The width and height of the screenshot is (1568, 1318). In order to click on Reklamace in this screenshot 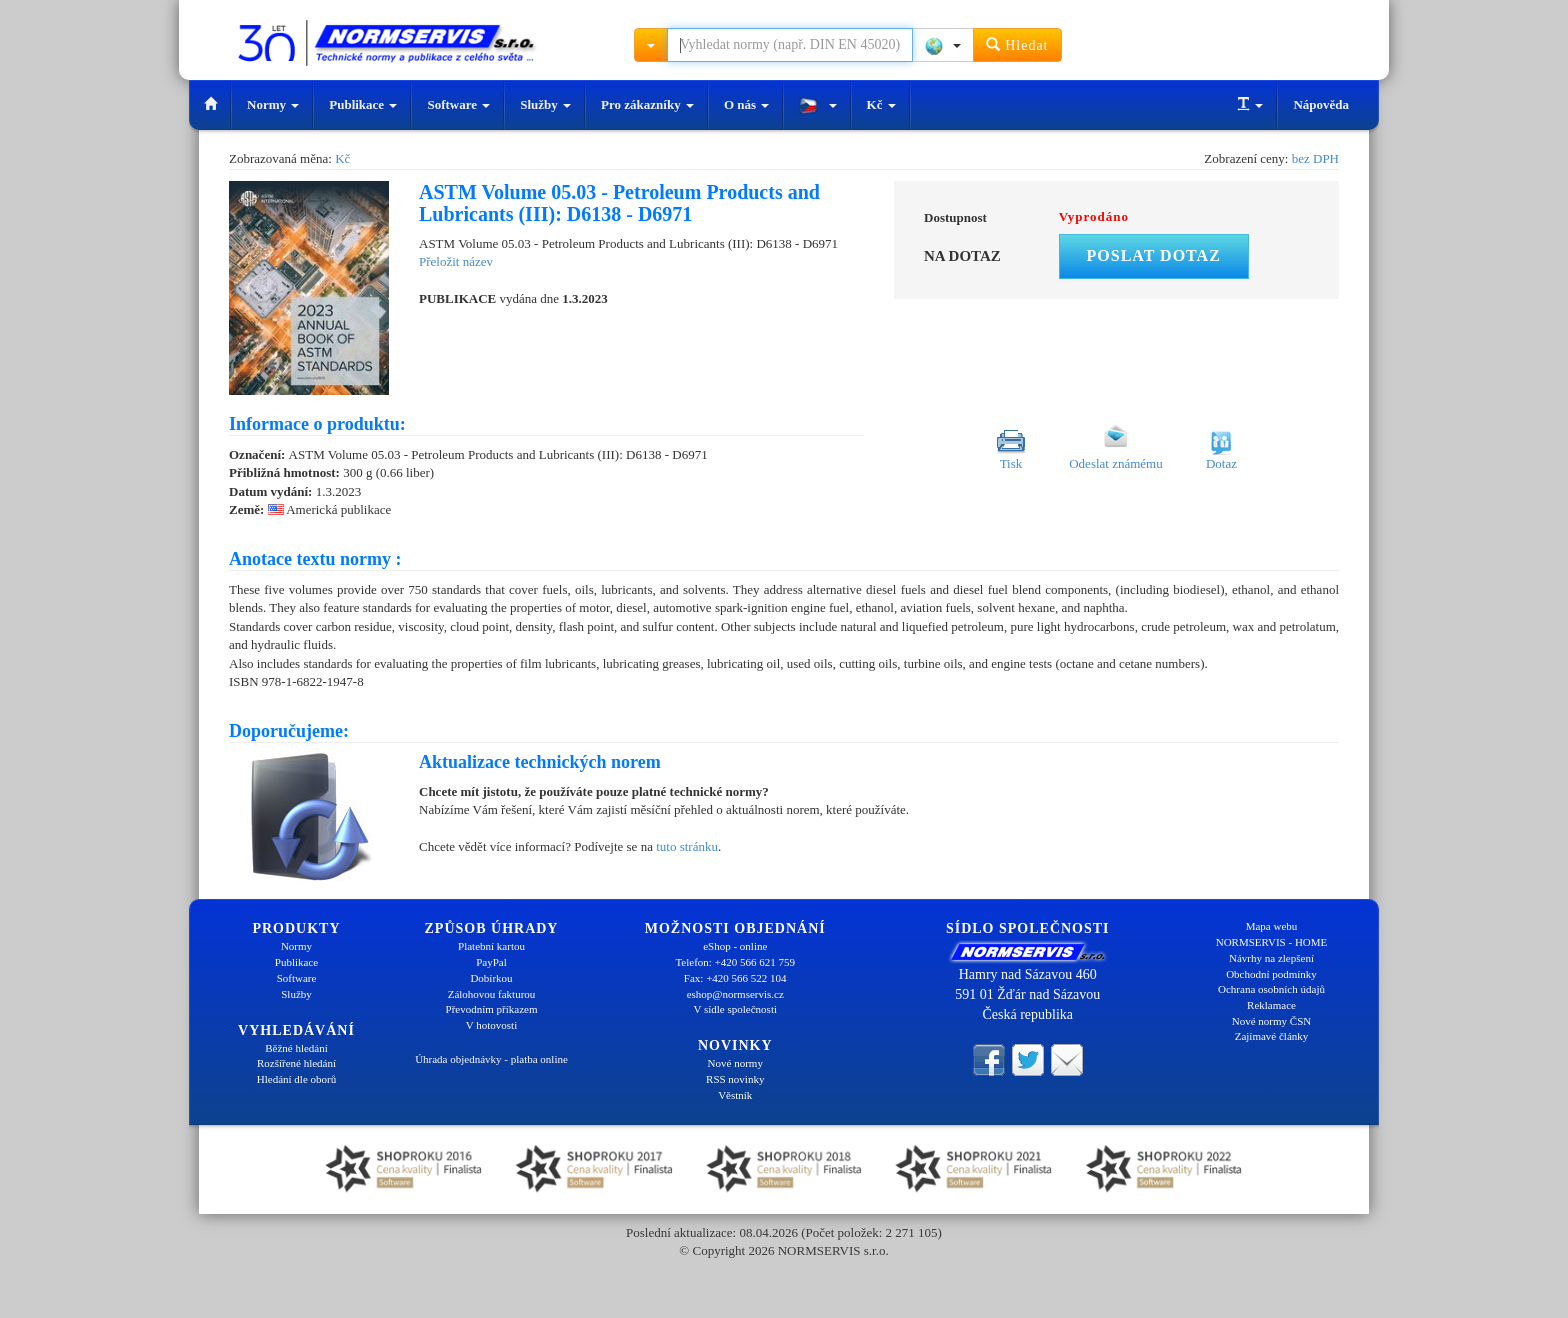, I will do `click(1271, 1005)`.